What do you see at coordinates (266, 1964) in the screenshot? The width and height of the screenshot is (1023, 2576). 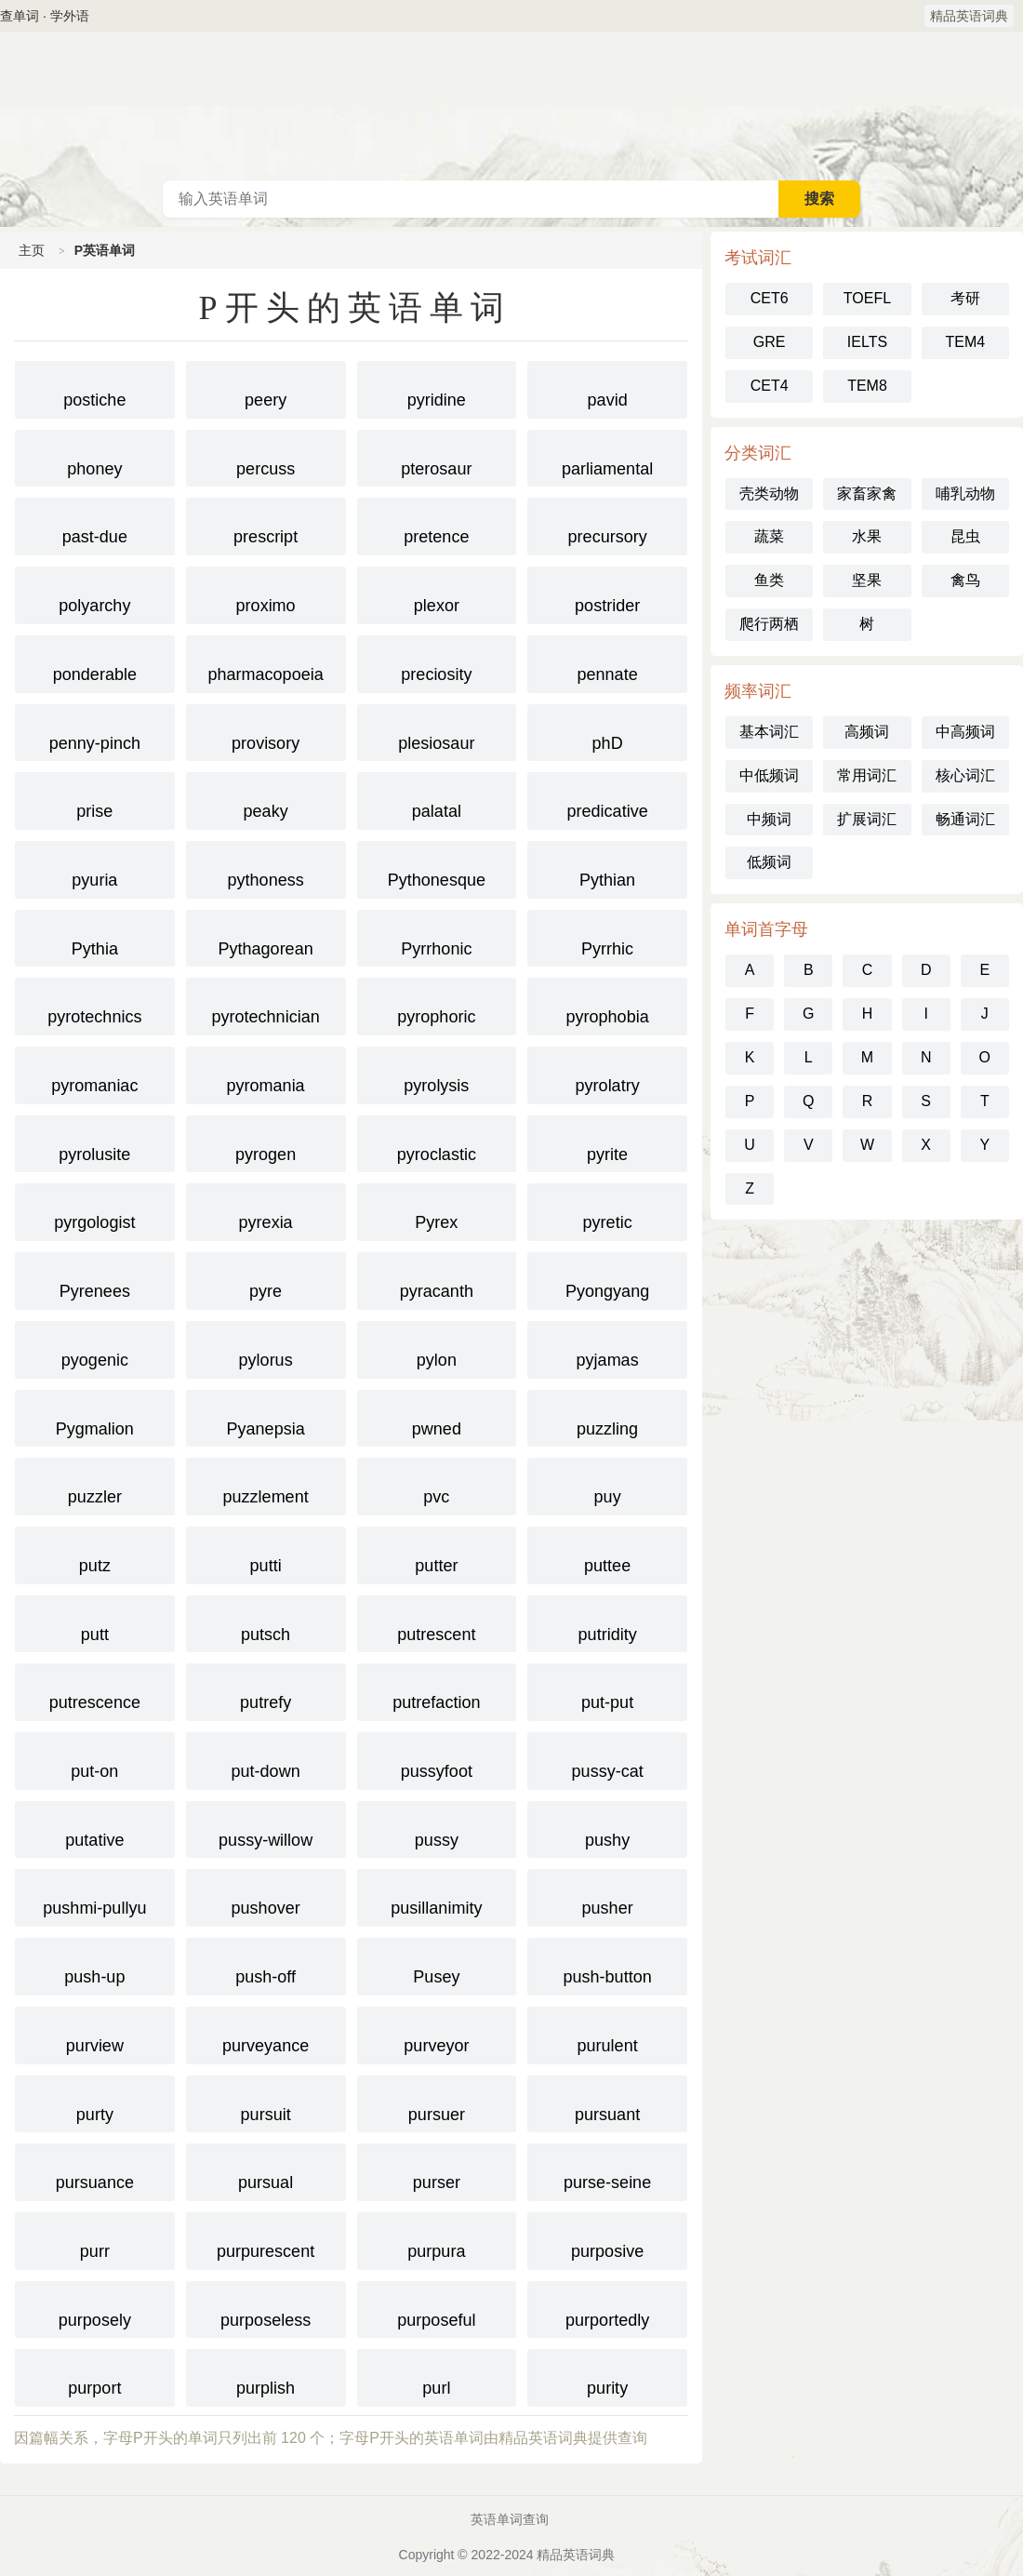 I see `push-off` at bounding box center [266, 1964].